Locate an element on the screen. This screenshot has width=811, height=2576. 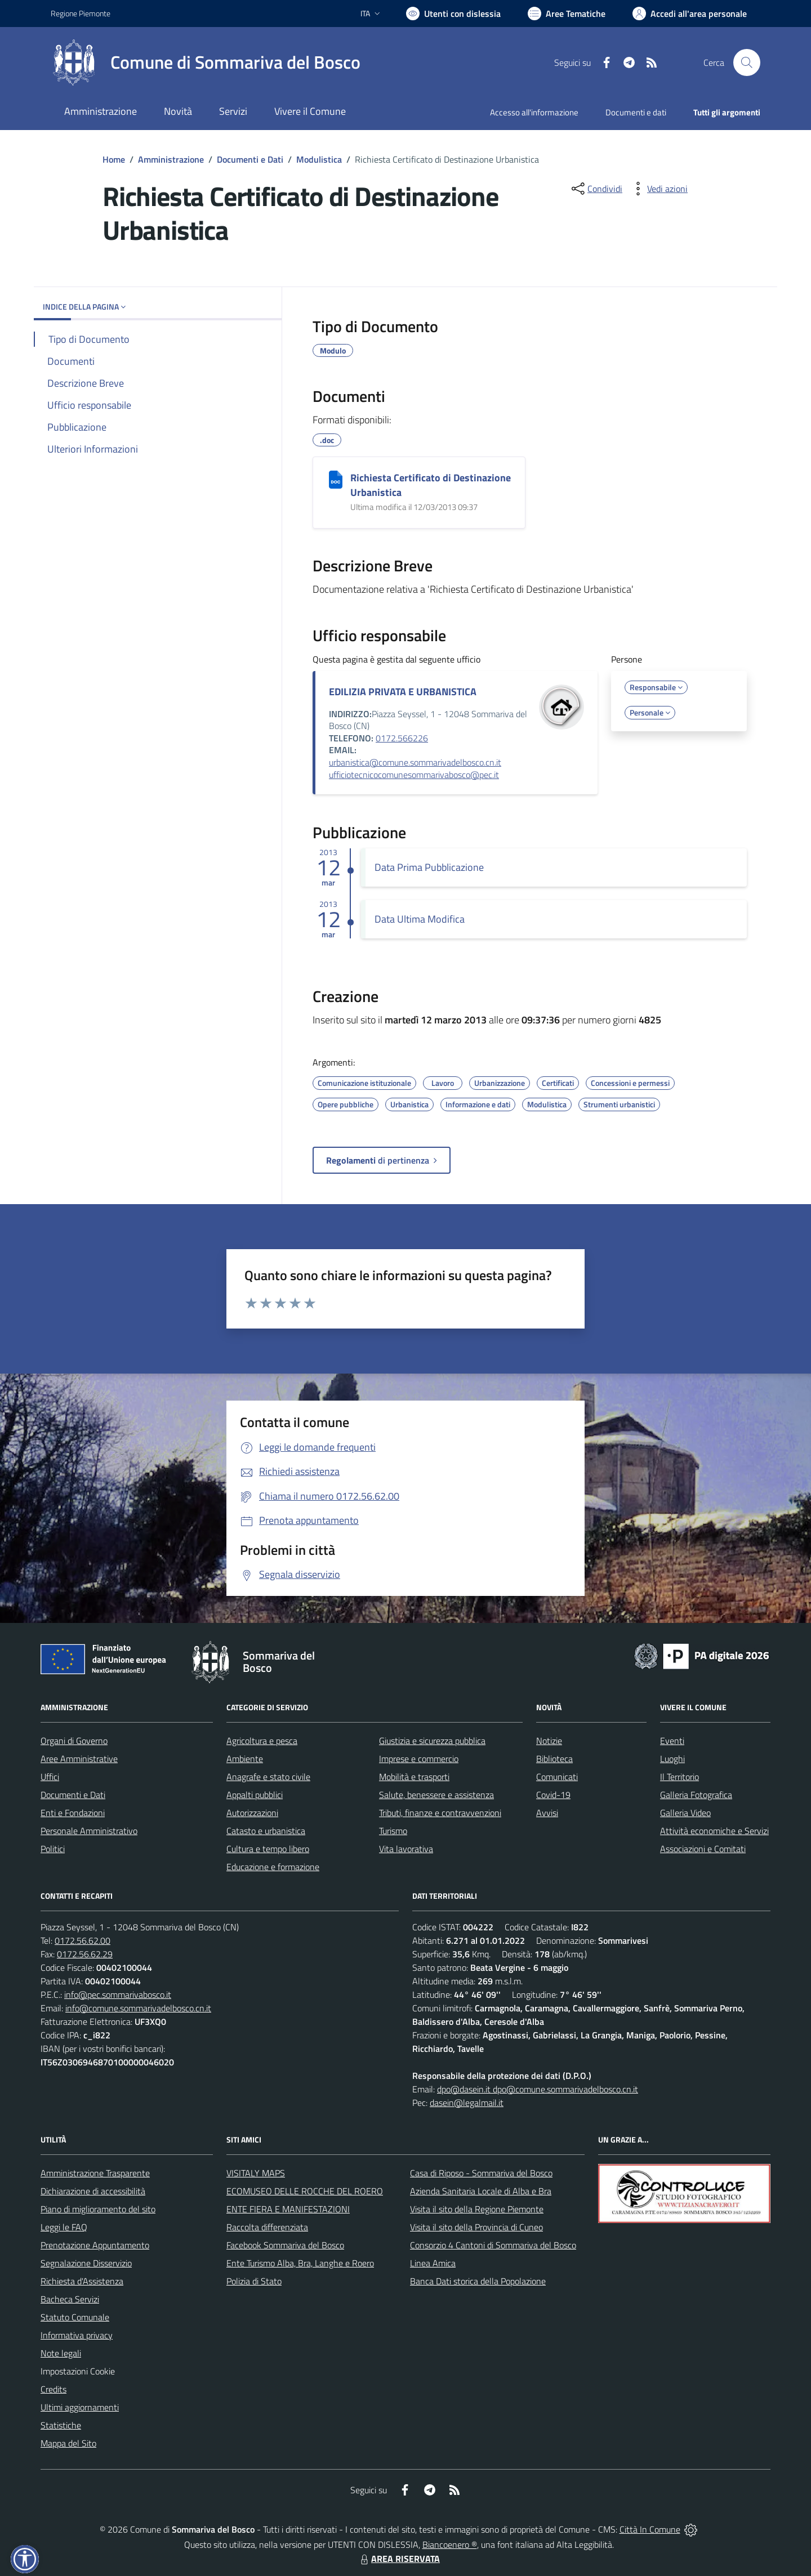
Uffici is located at coordinates (50, 1776).